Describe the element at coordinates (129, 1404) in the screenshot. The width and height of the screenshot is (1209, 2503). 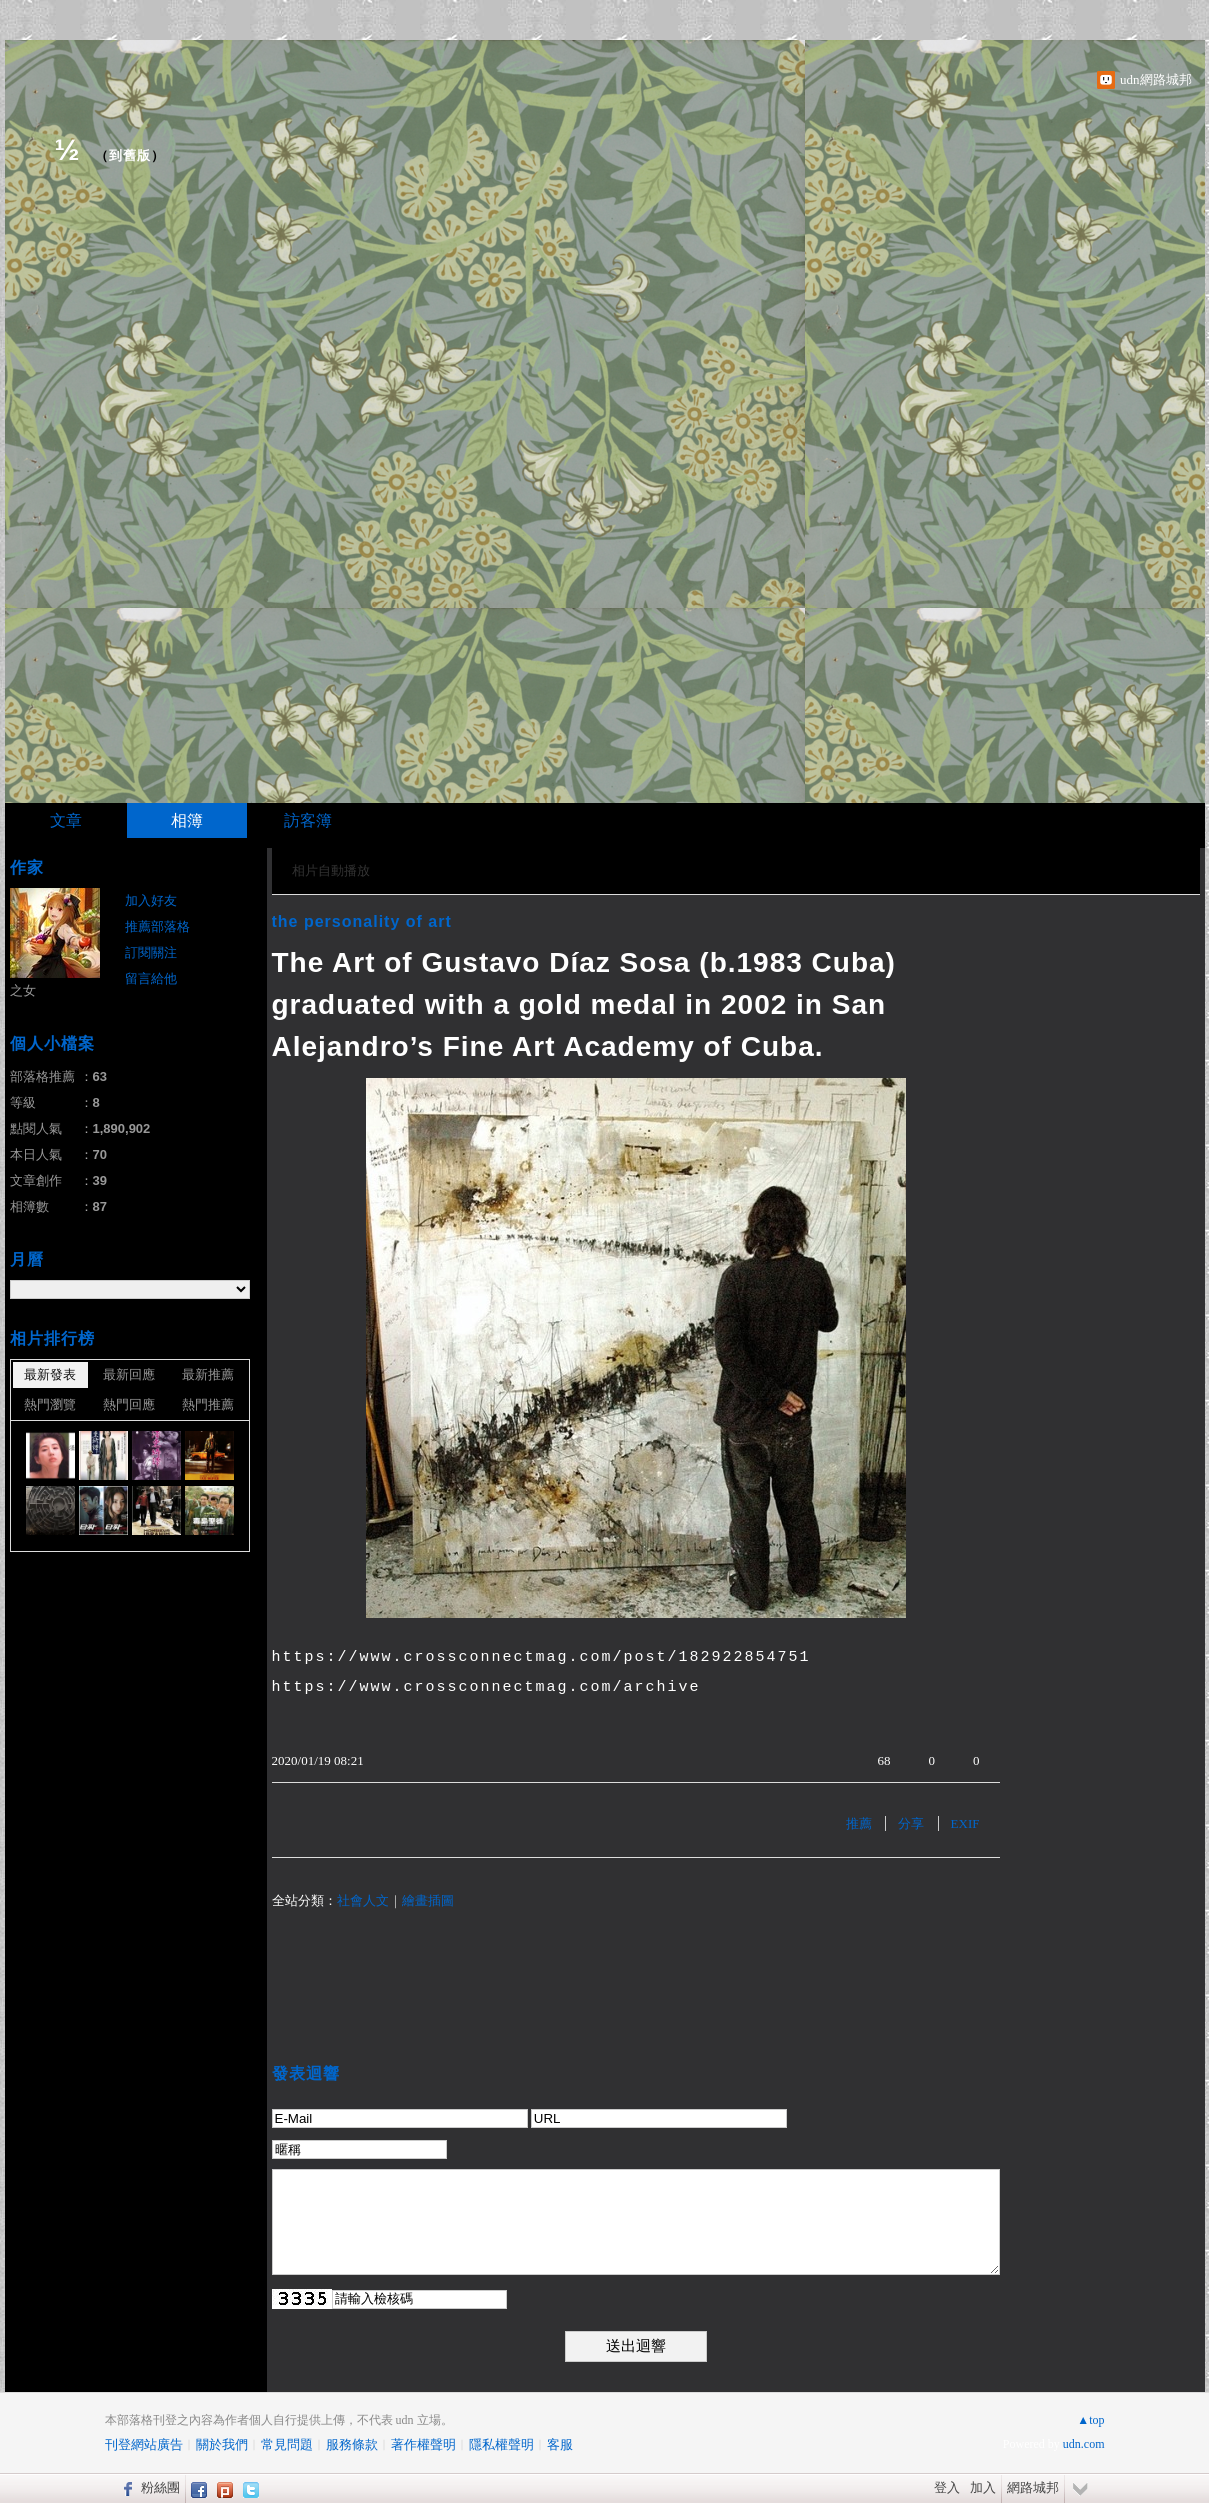
I see `熱門回應` at that location.